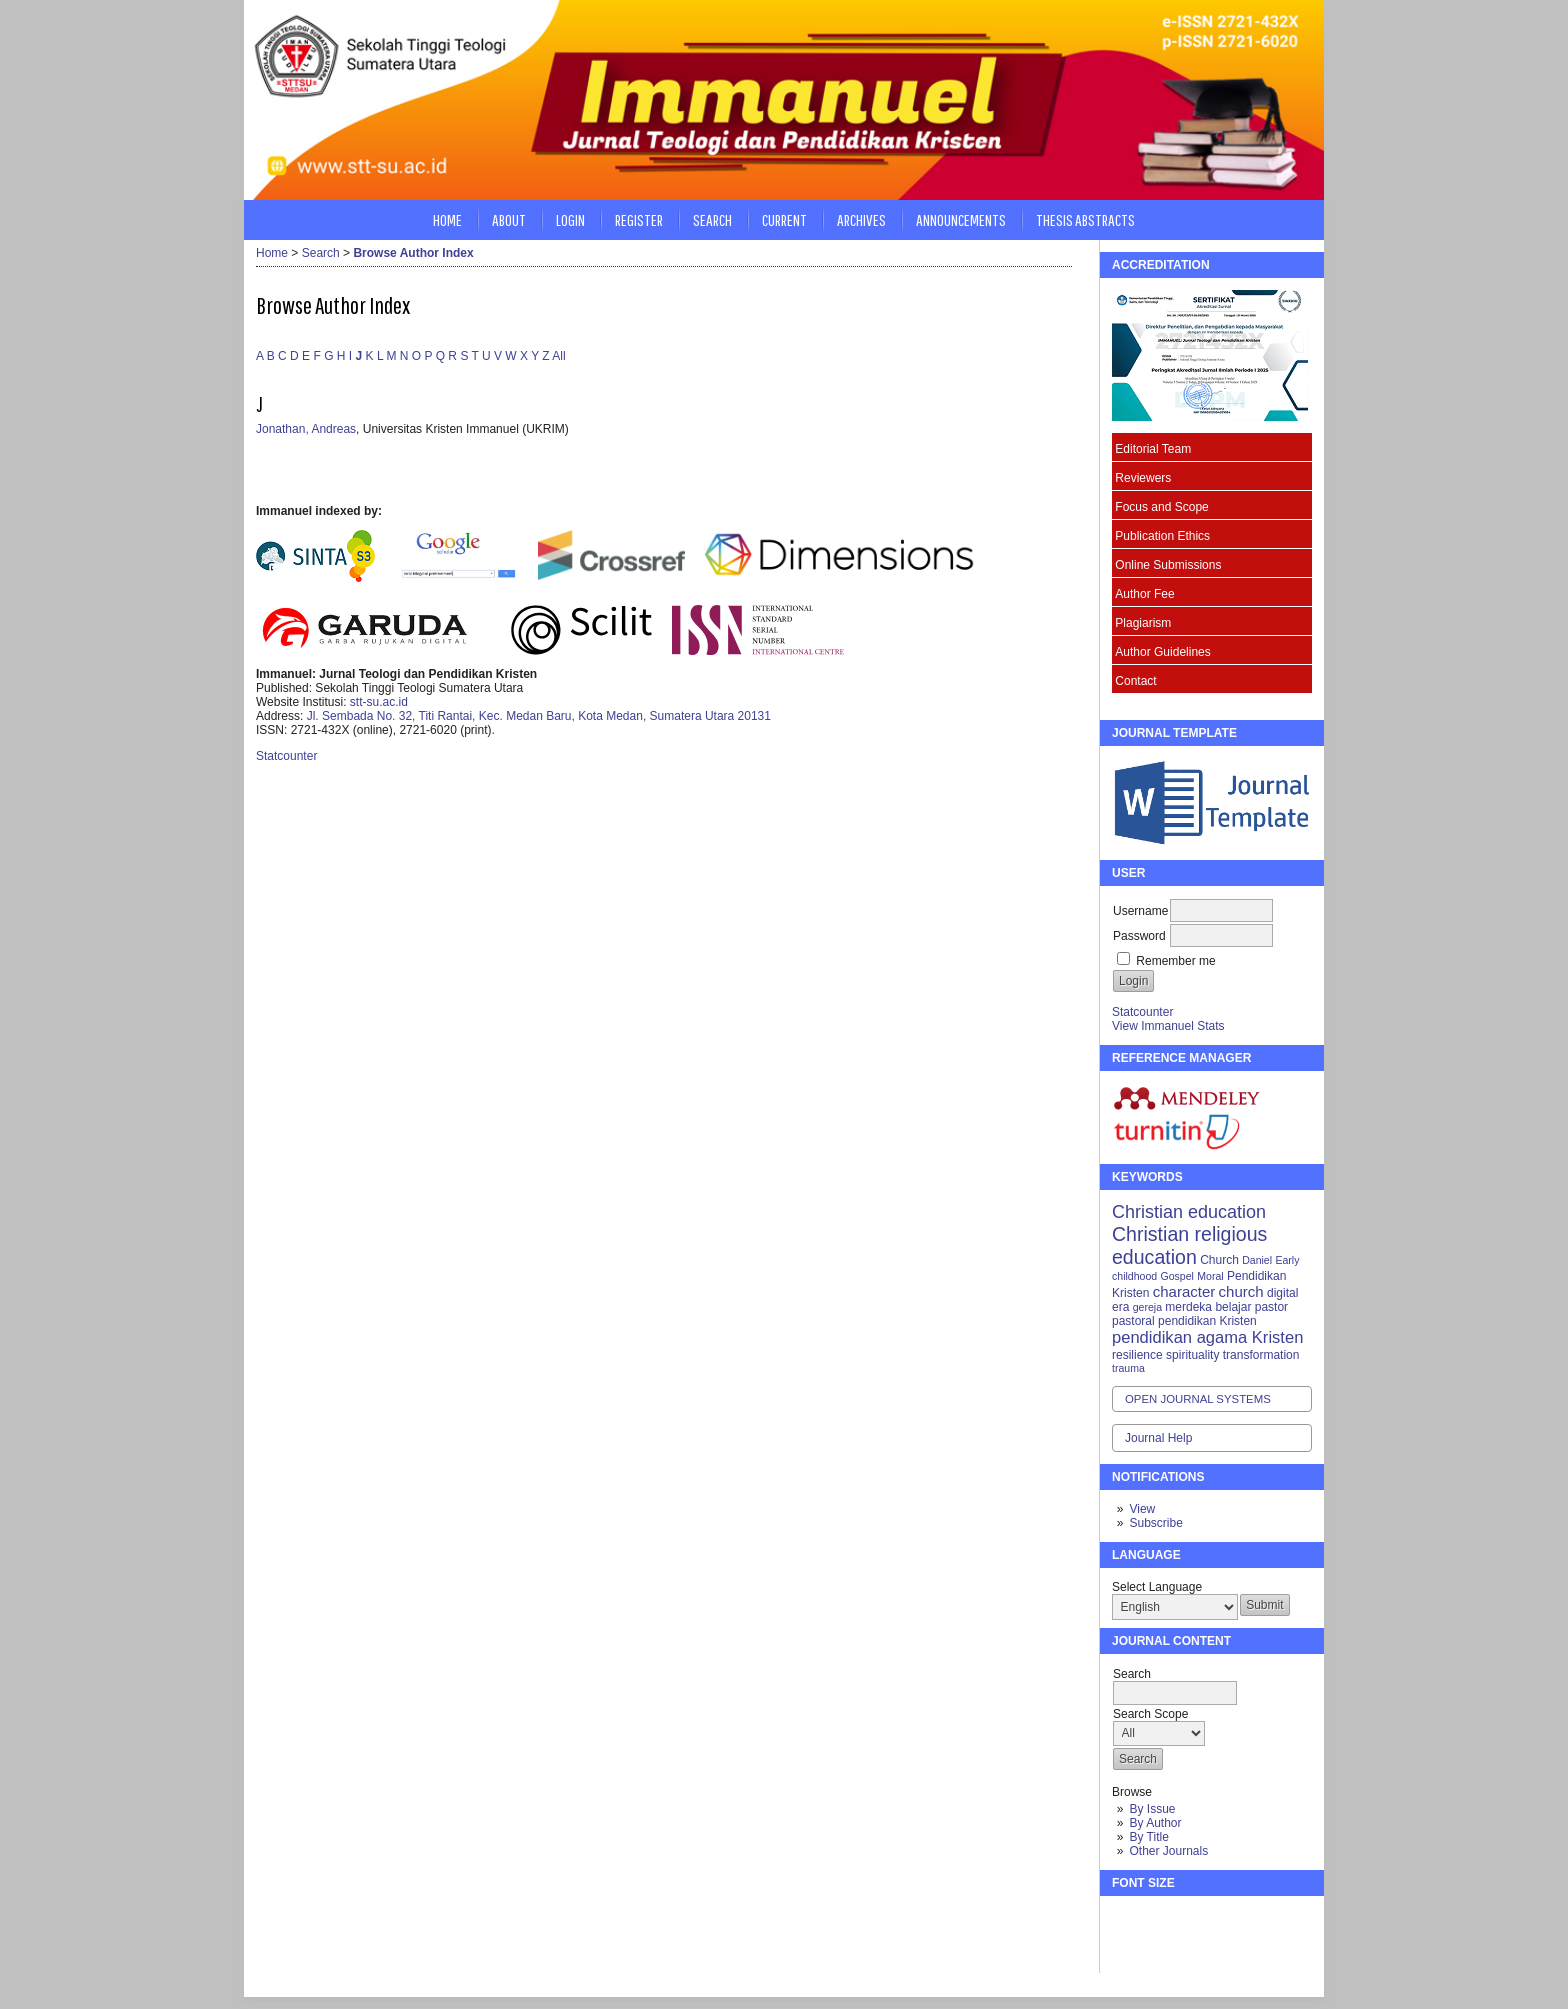 This screenshot has width=1568, height=2009. I want to click on Username, so click(1140, 911).